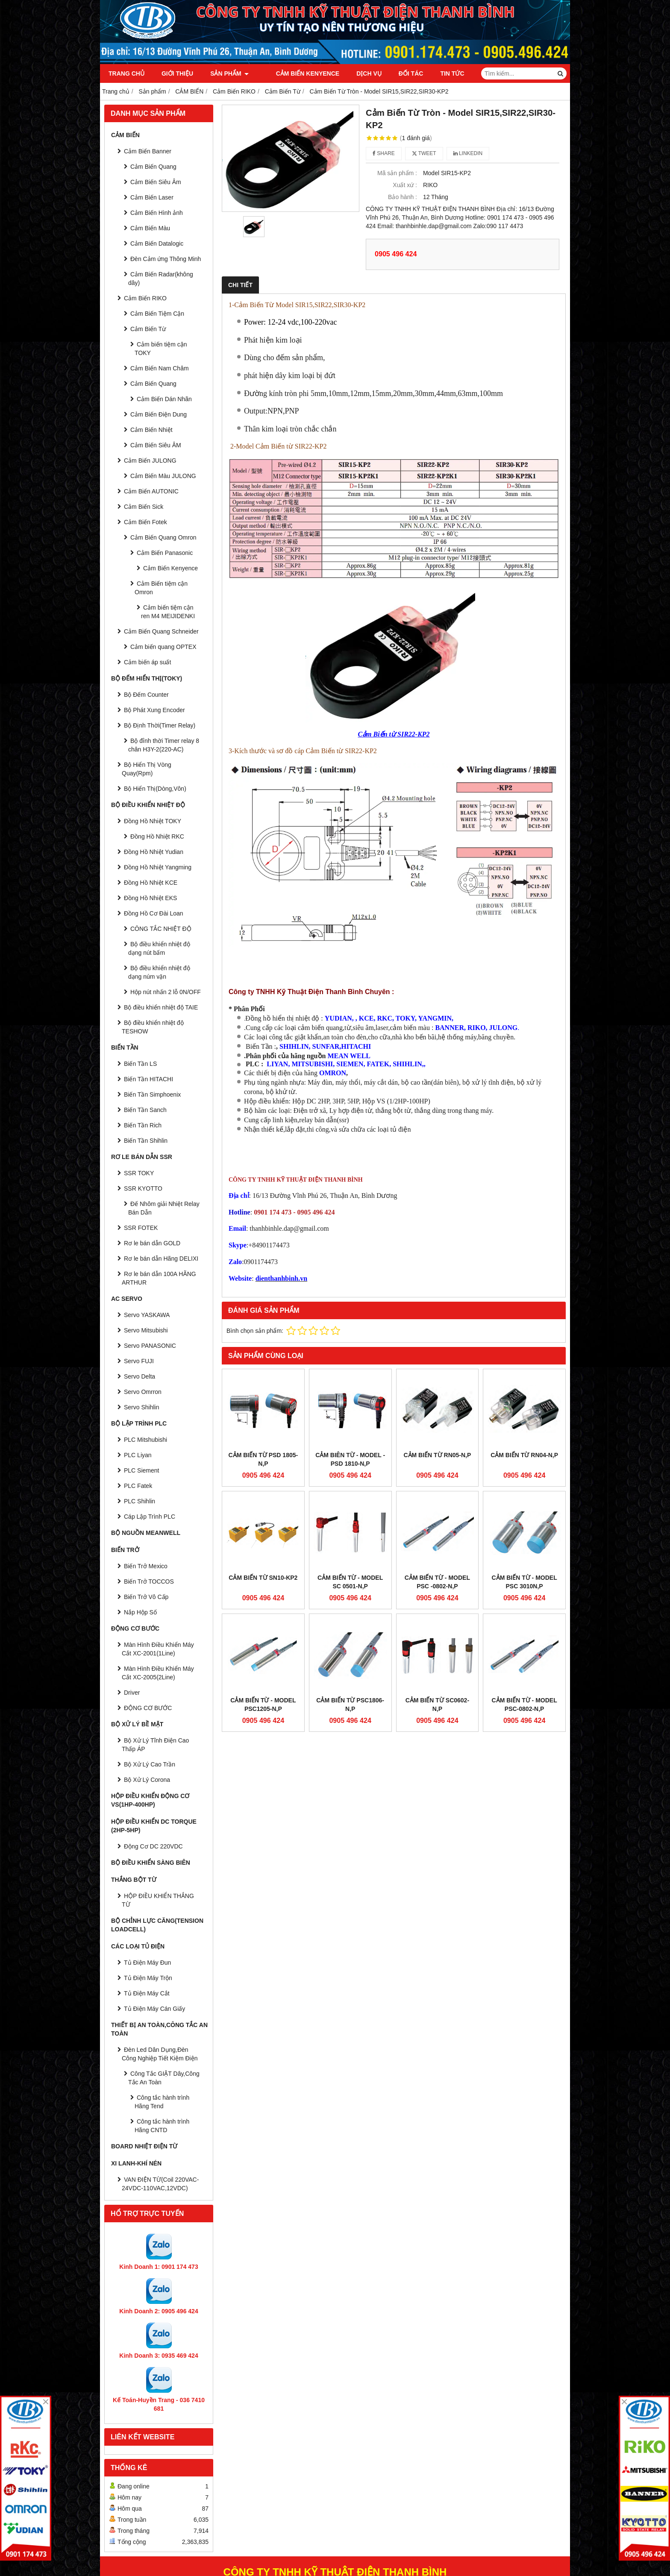 The width and height of the screenshot is (670, 2576). Describe the element at coordinates (164, 1208) in the screenshot. I see `Đế Nhôm giải Nhiệt Relay Bán Dẫn` at that location.